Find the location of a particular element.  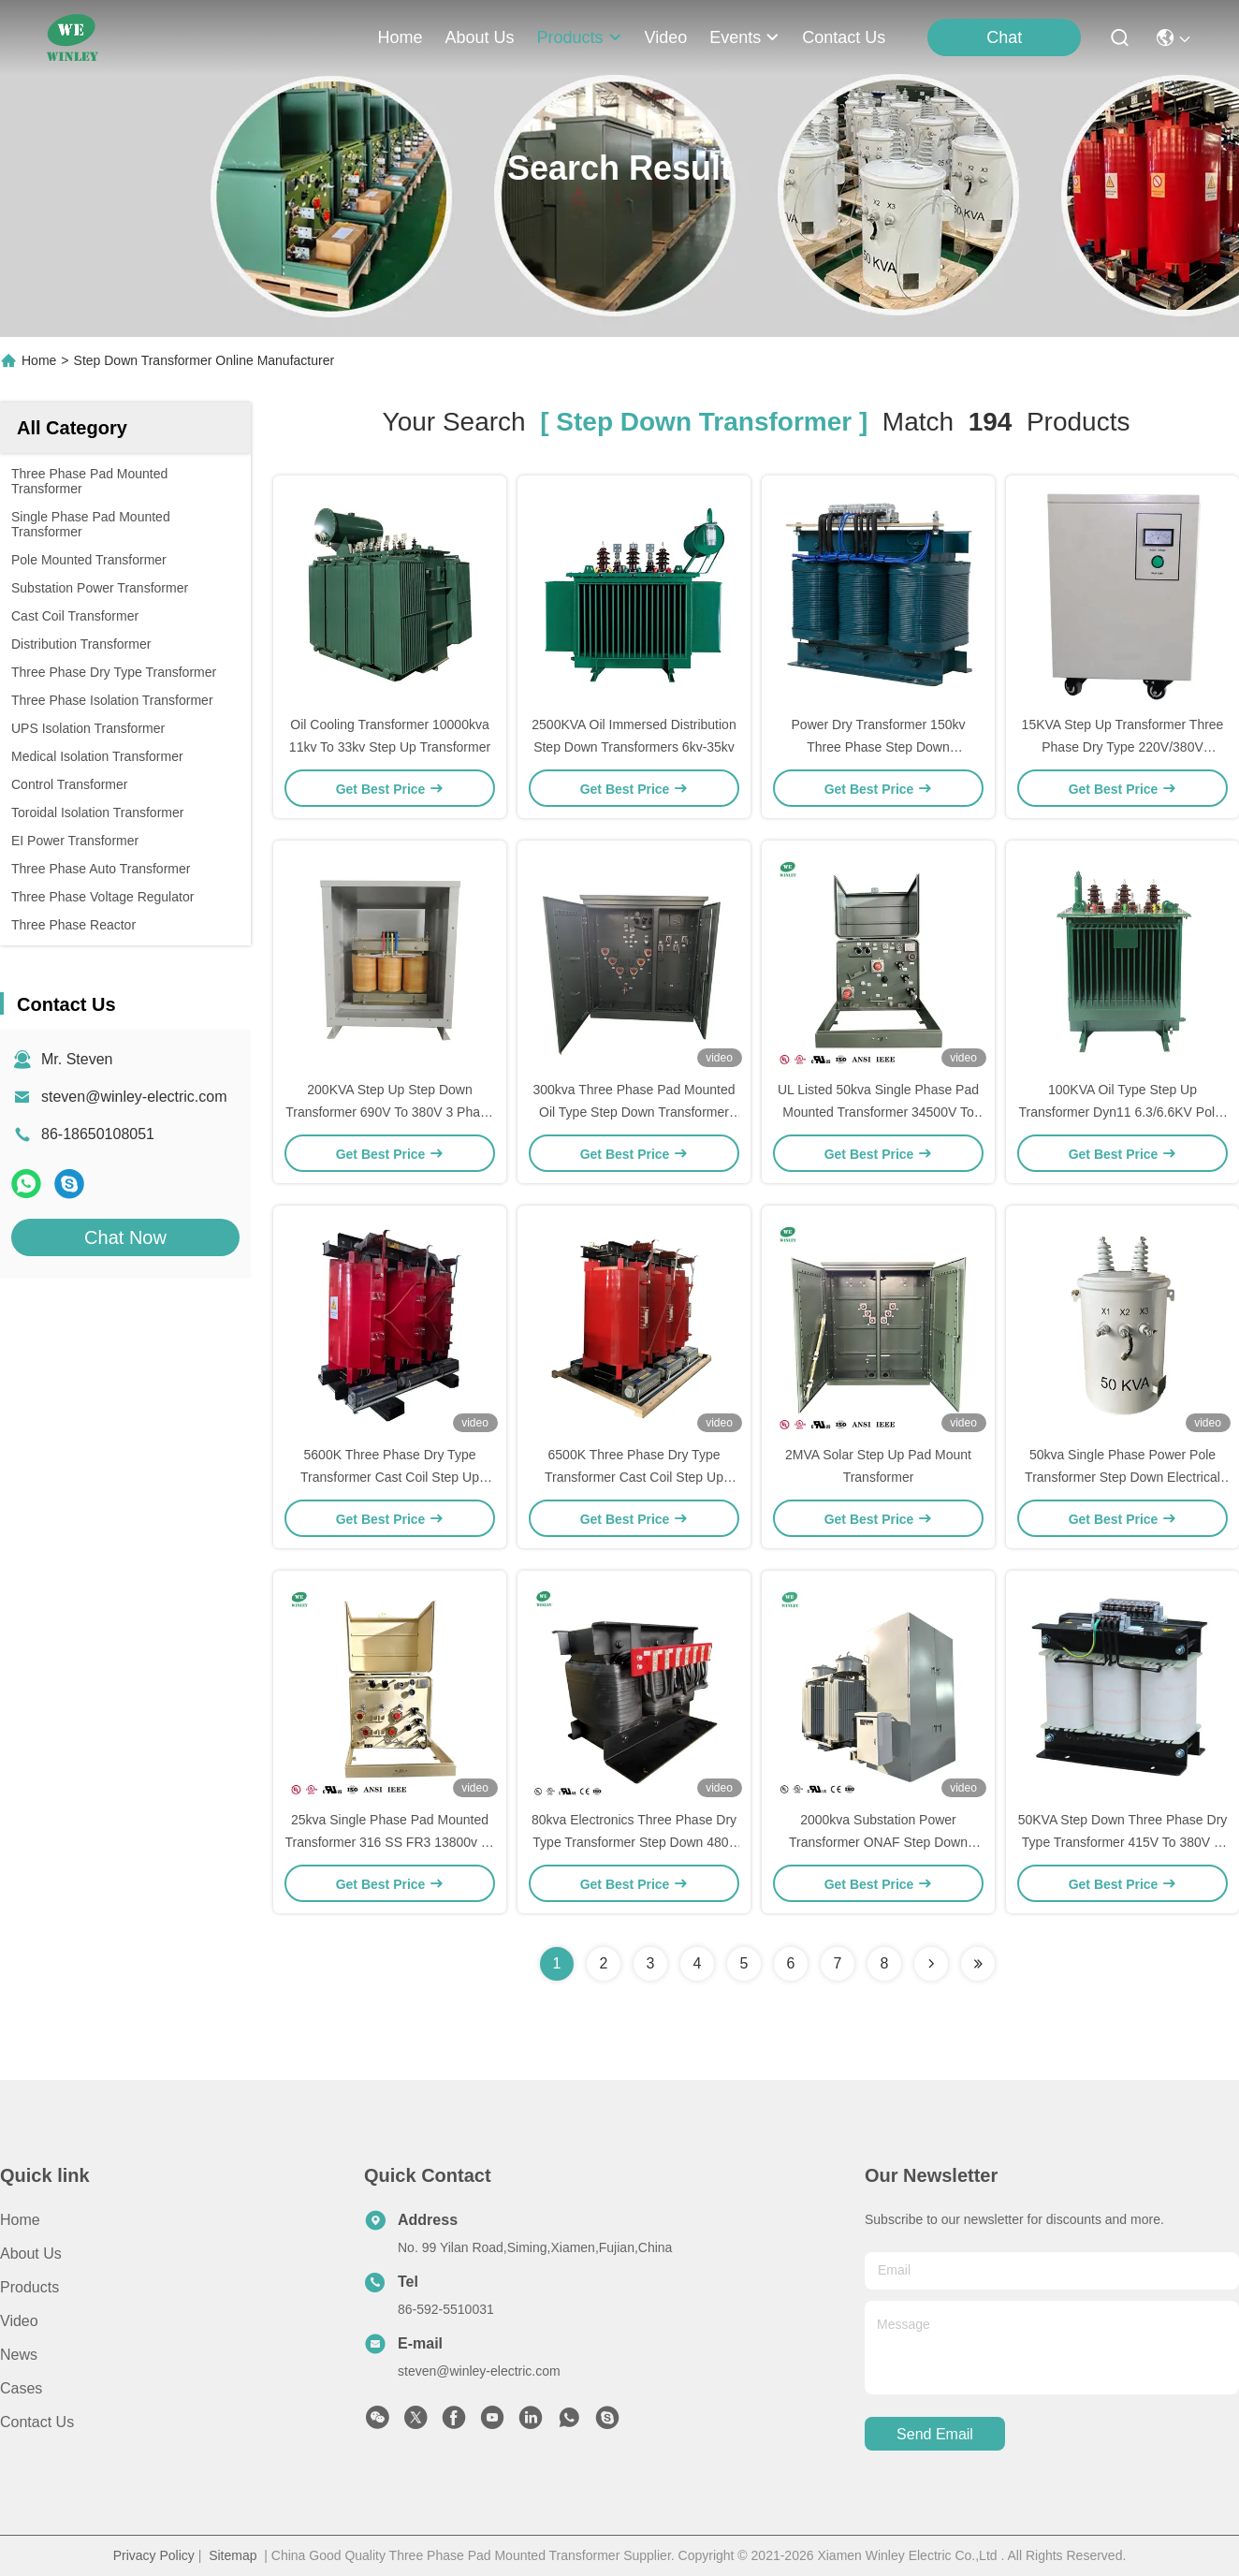

[Read more about Seminolenextpage] is located at coordinates (931, 1964).